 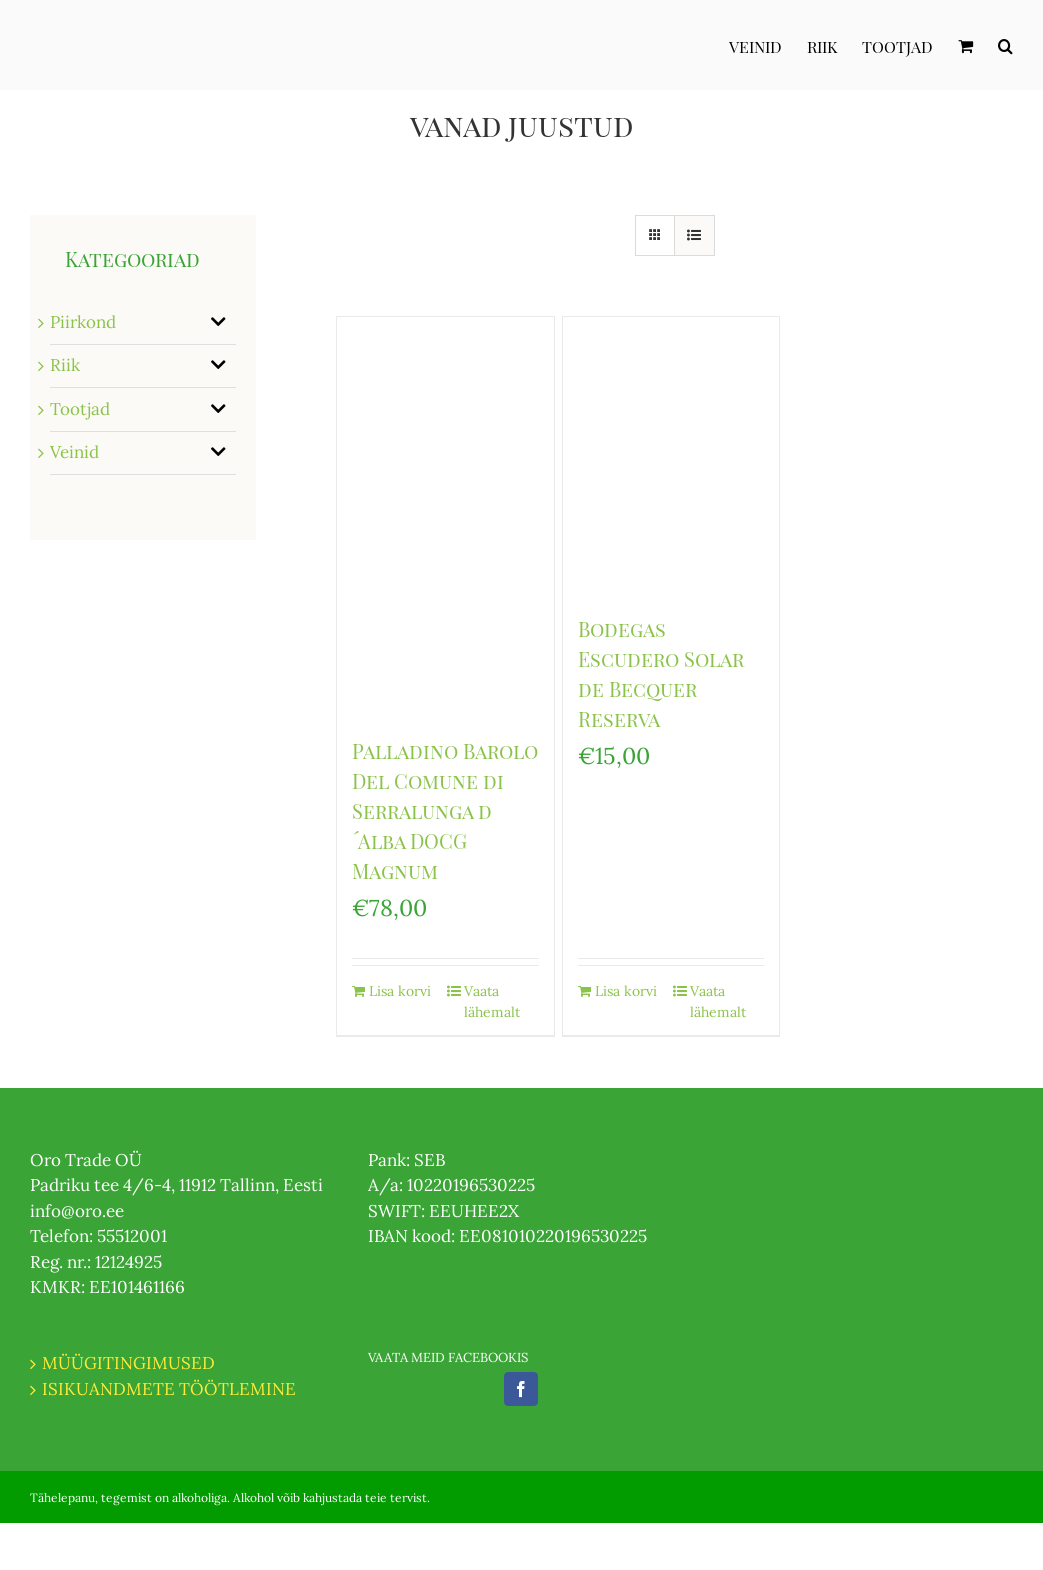 What do you see at coordinates (169, 1389) in the screenshot?
I see `ISIKUANDMETE TÖÖTLEMINE` at bounding box center [169, 1389].